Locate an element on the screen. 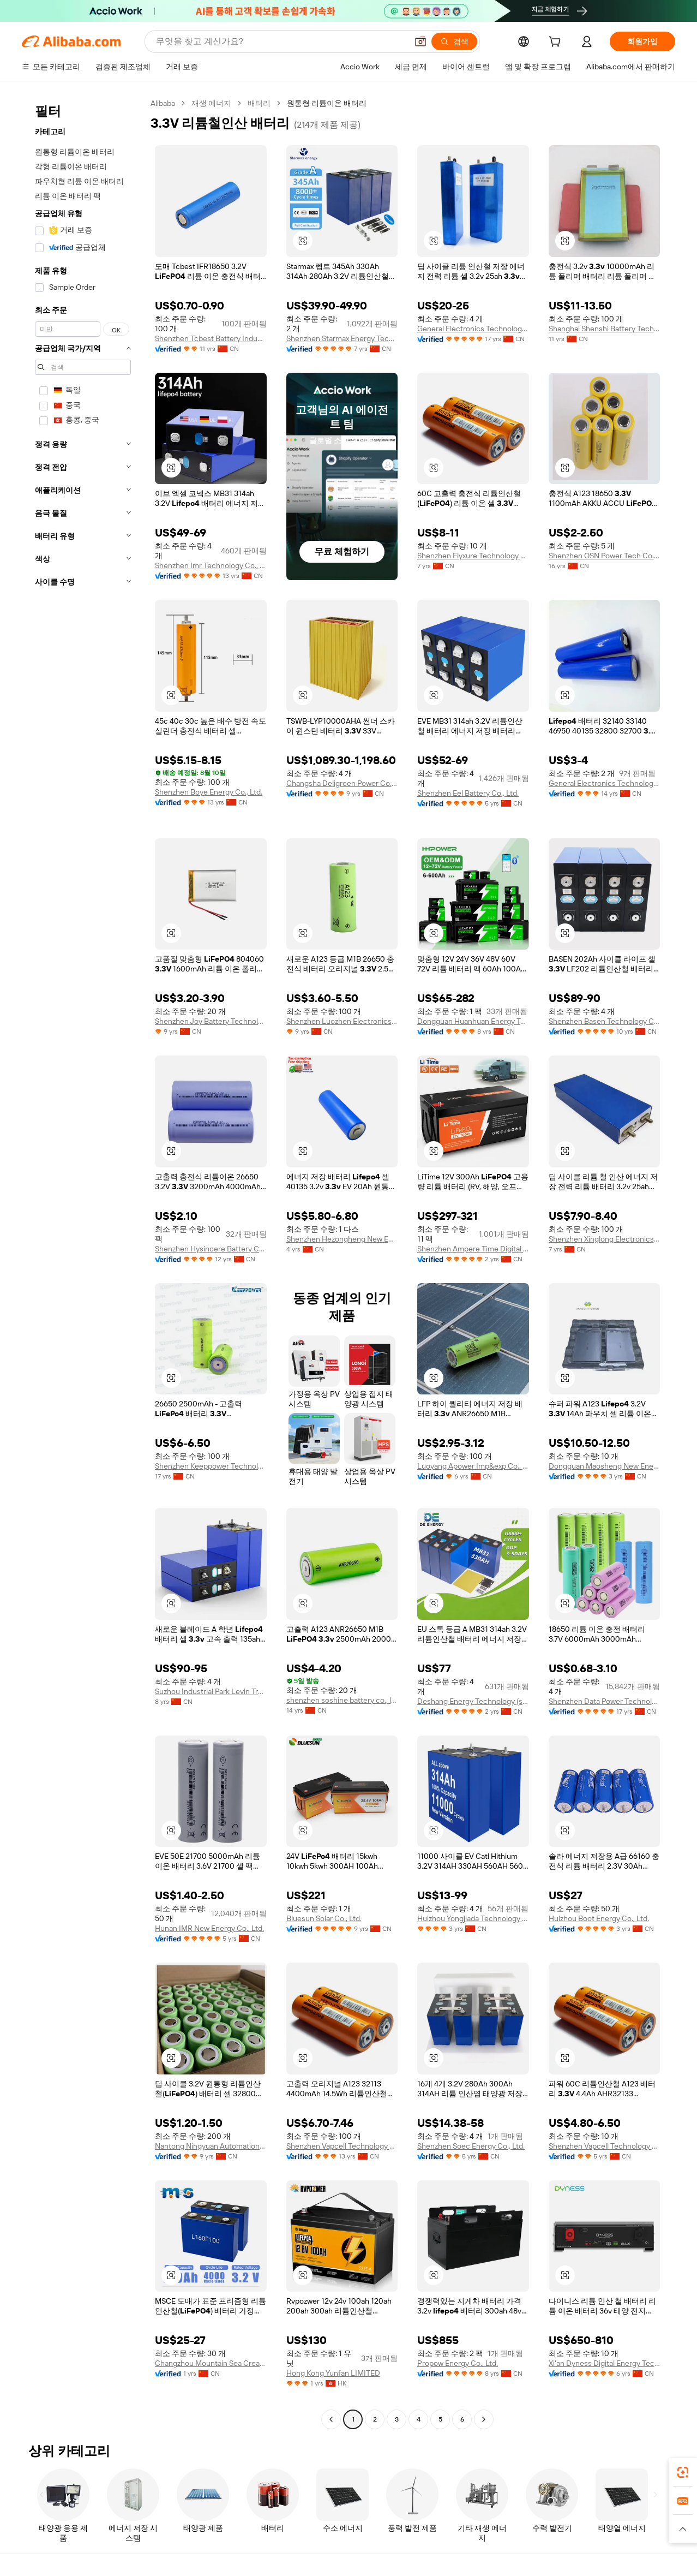  shenzhen soshine battery co., ltd. is located at coordinates (342, 1700).